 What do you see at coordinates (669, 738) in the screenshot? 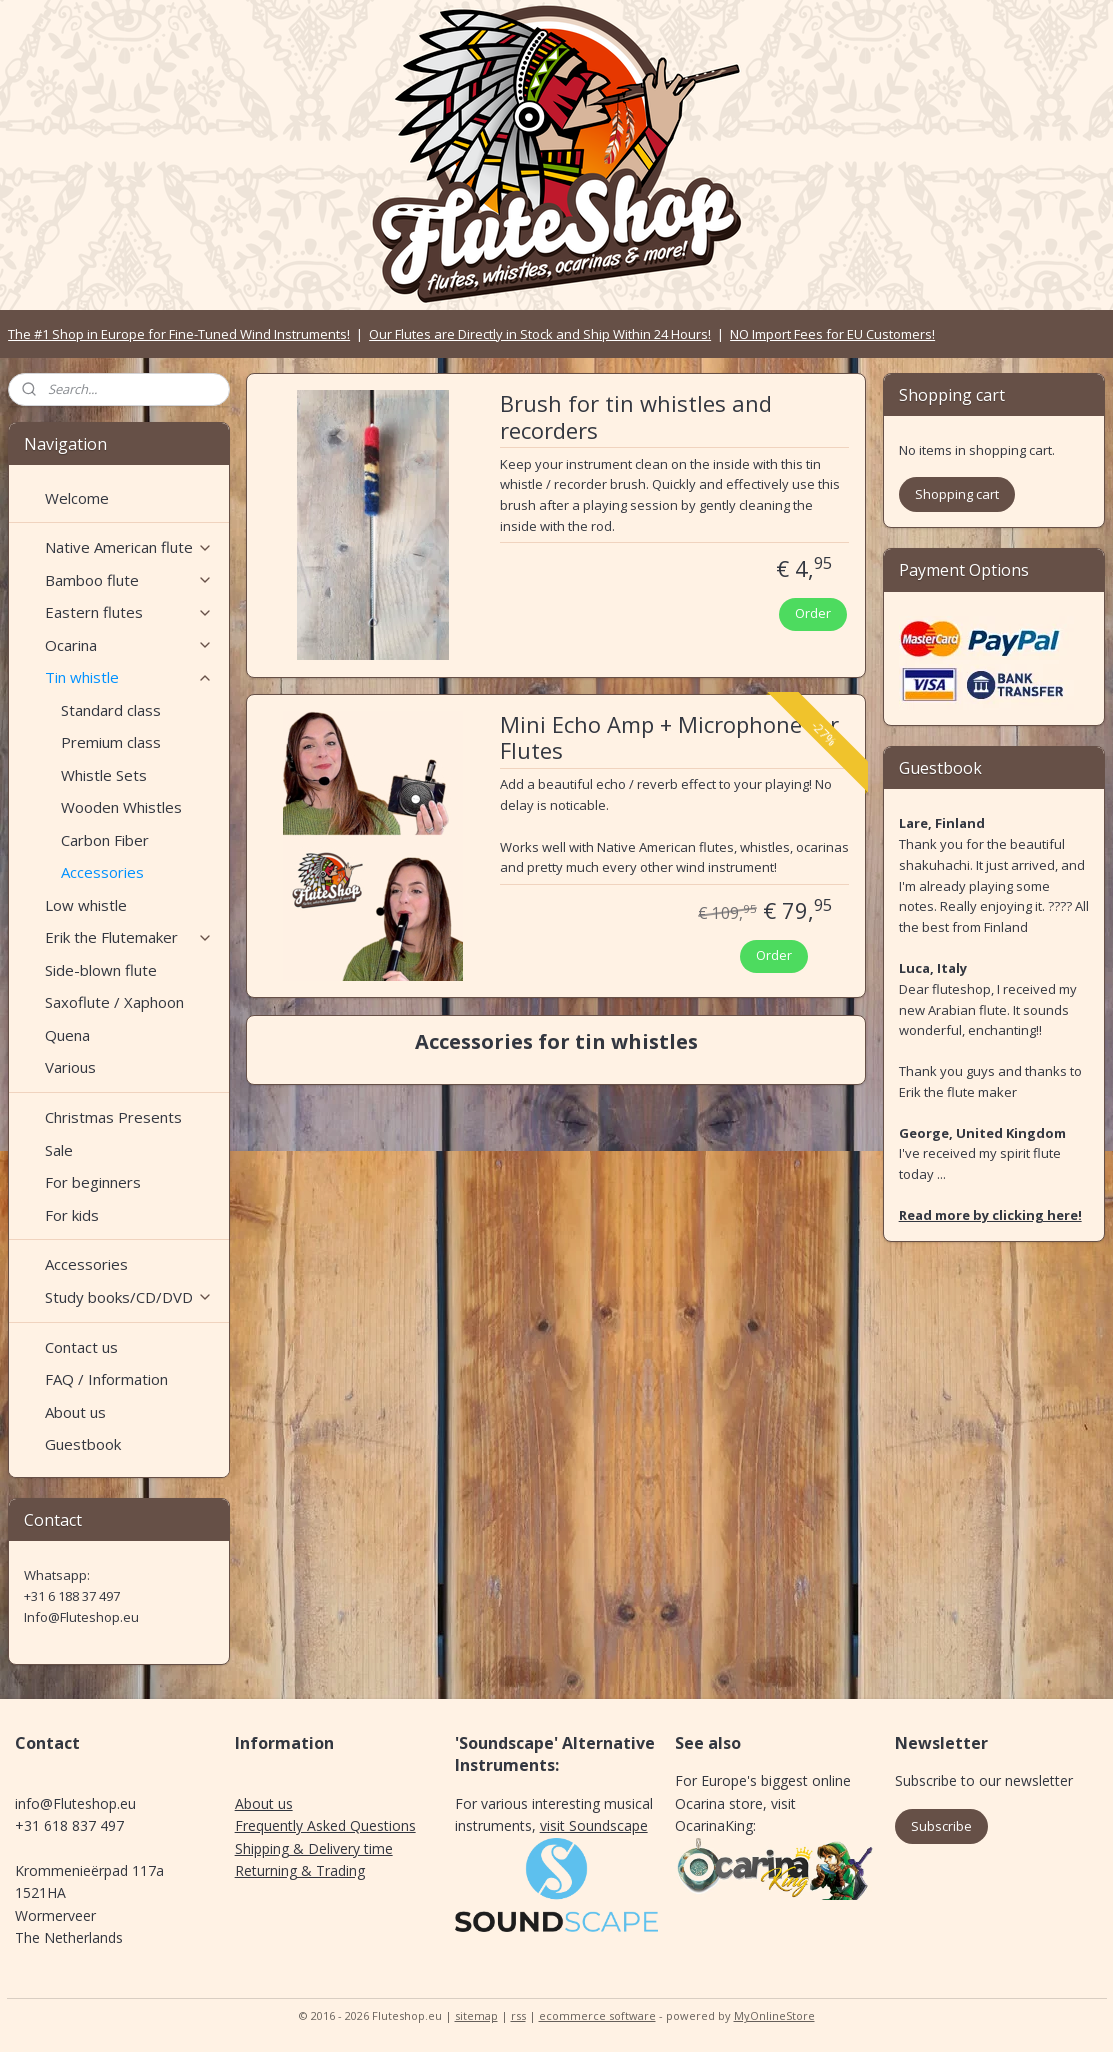
I see `Mini Echo Amp + Microphone for Flutes` at bounding box center [669, 738].